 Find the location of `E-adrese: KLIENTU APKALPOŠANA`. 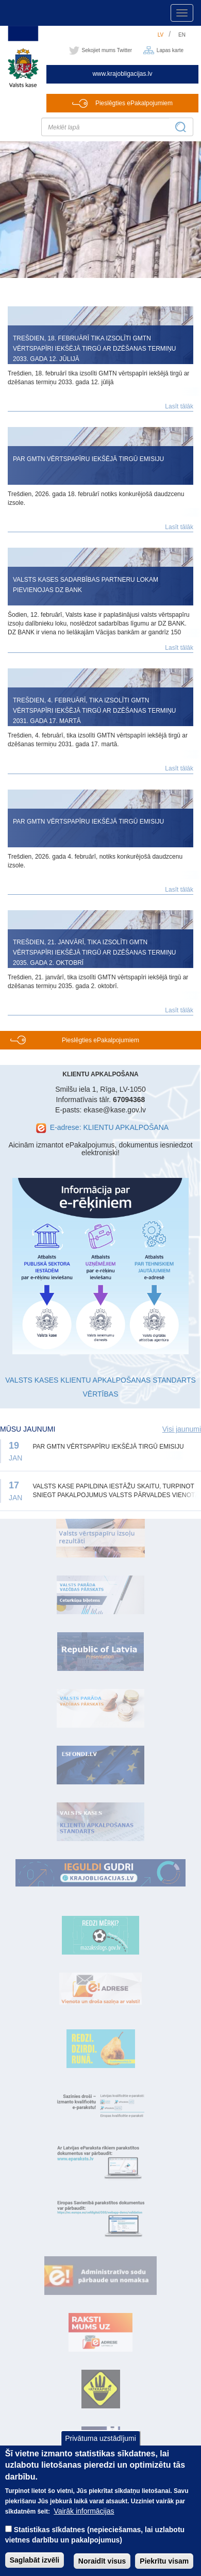

E-adrese: KLIENTU APKALPOŠANA is located at coordinates (109, 1127).